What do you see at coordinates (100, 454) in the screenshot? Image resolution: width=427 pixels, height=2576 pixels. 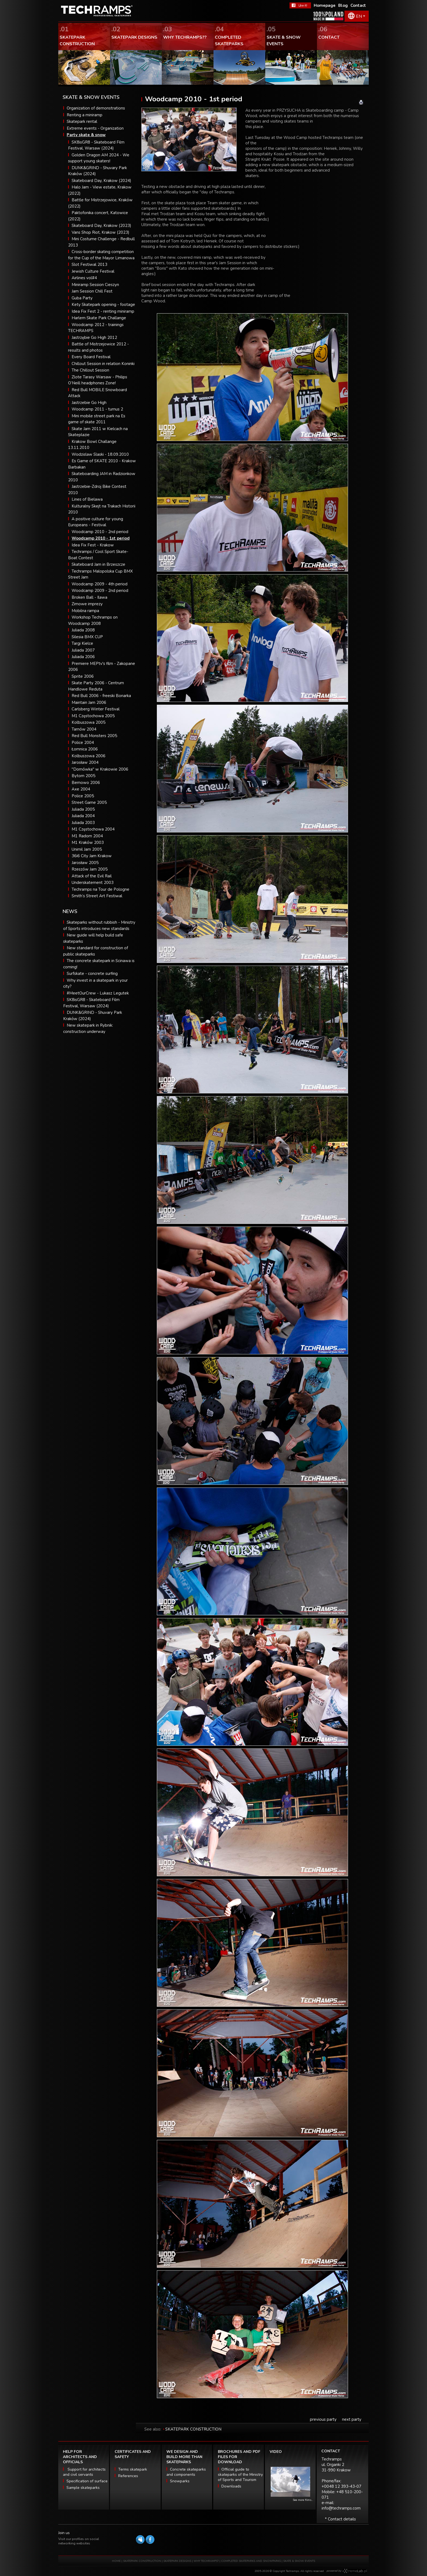 I see `Wodzislaw Slaski - 18.09.2010` at bounding box center [100, 454].